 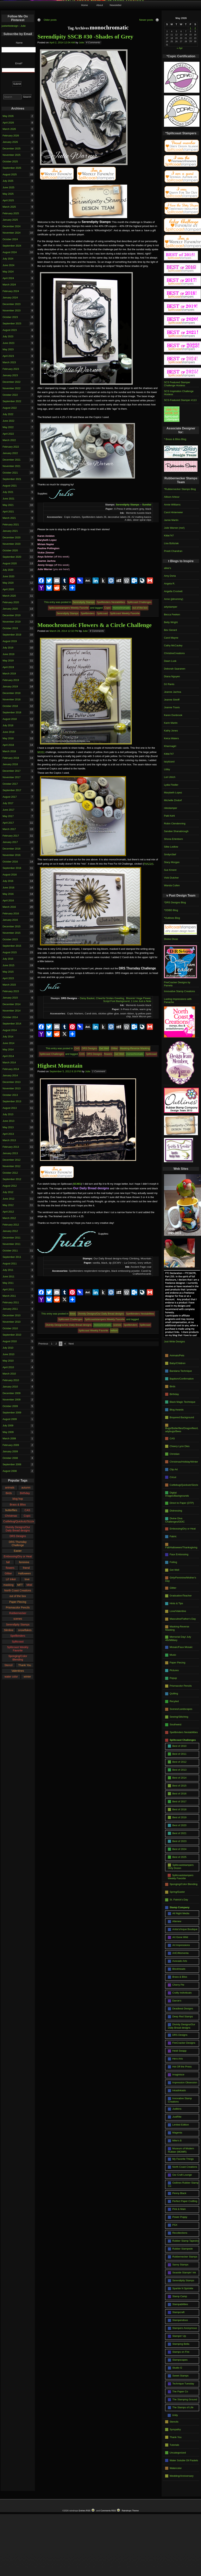 I want to click on Graduation/Teacher, so click(x=181, y=1655).